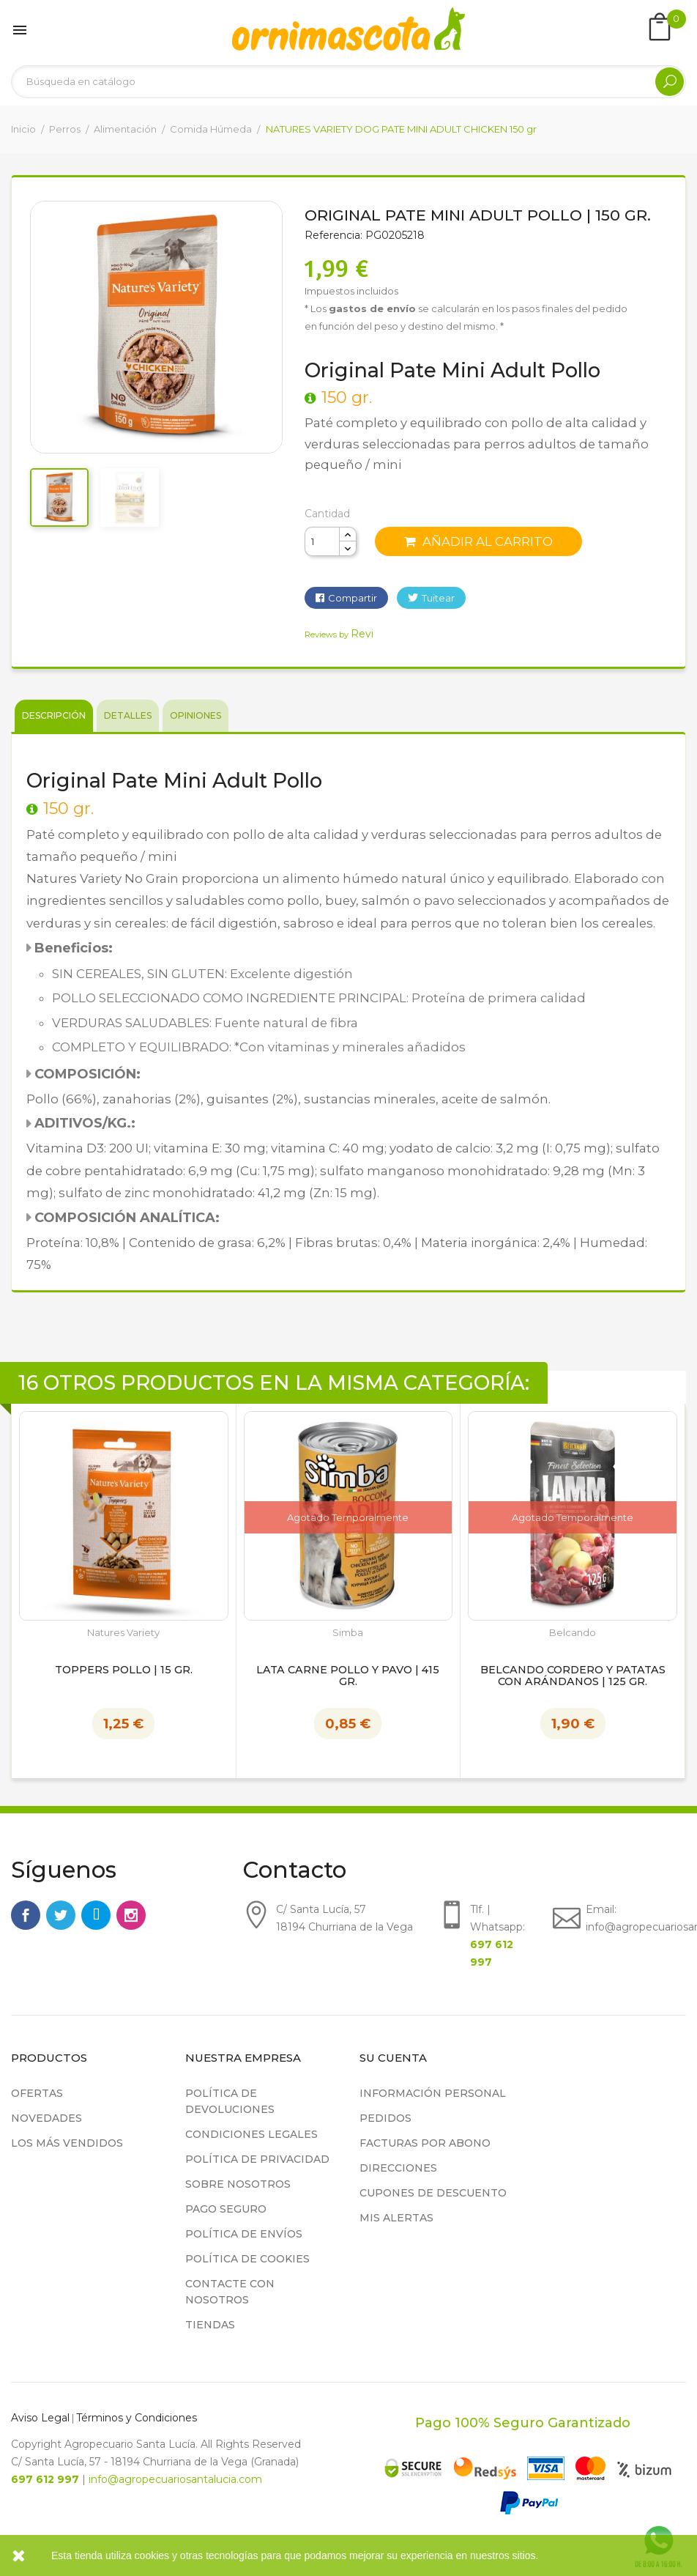 This screenshot has height=2576, width=697. What do you see at coordinates (433, 2192) in the screenshot?
I see `Cupones de descuento` at bounding box center [433, 2192].